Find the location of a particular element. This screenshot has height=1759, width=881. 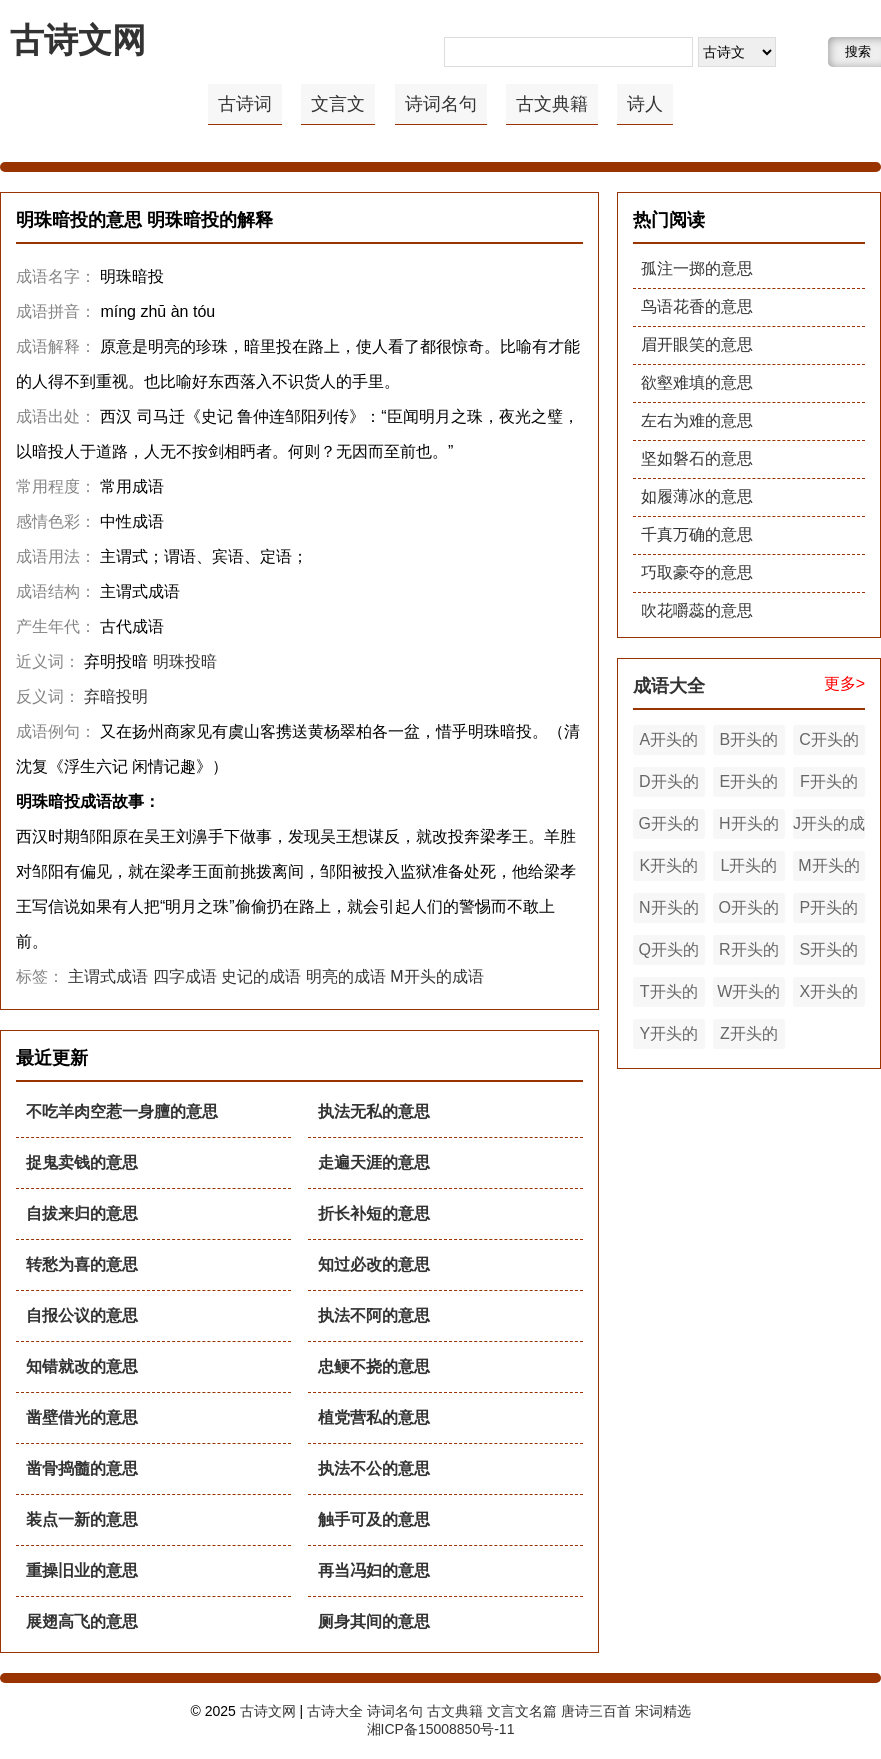

忠鲠不挠的意思 is located at coordinates (374, 1366).